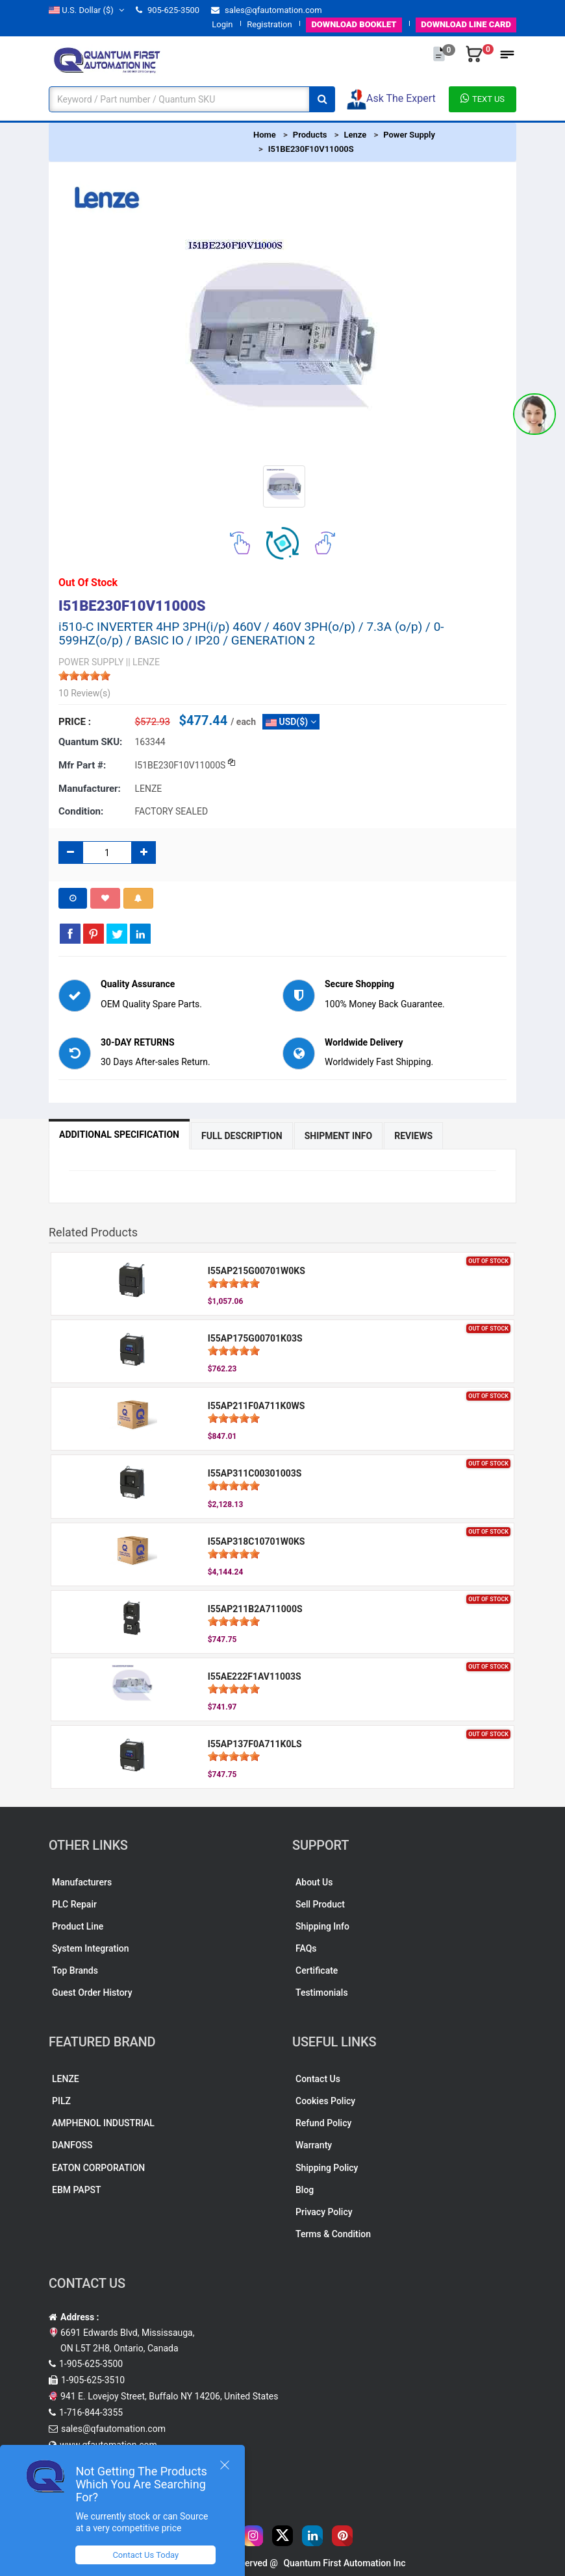  I want to click on POWER SUPPLY, so click(90, 662).